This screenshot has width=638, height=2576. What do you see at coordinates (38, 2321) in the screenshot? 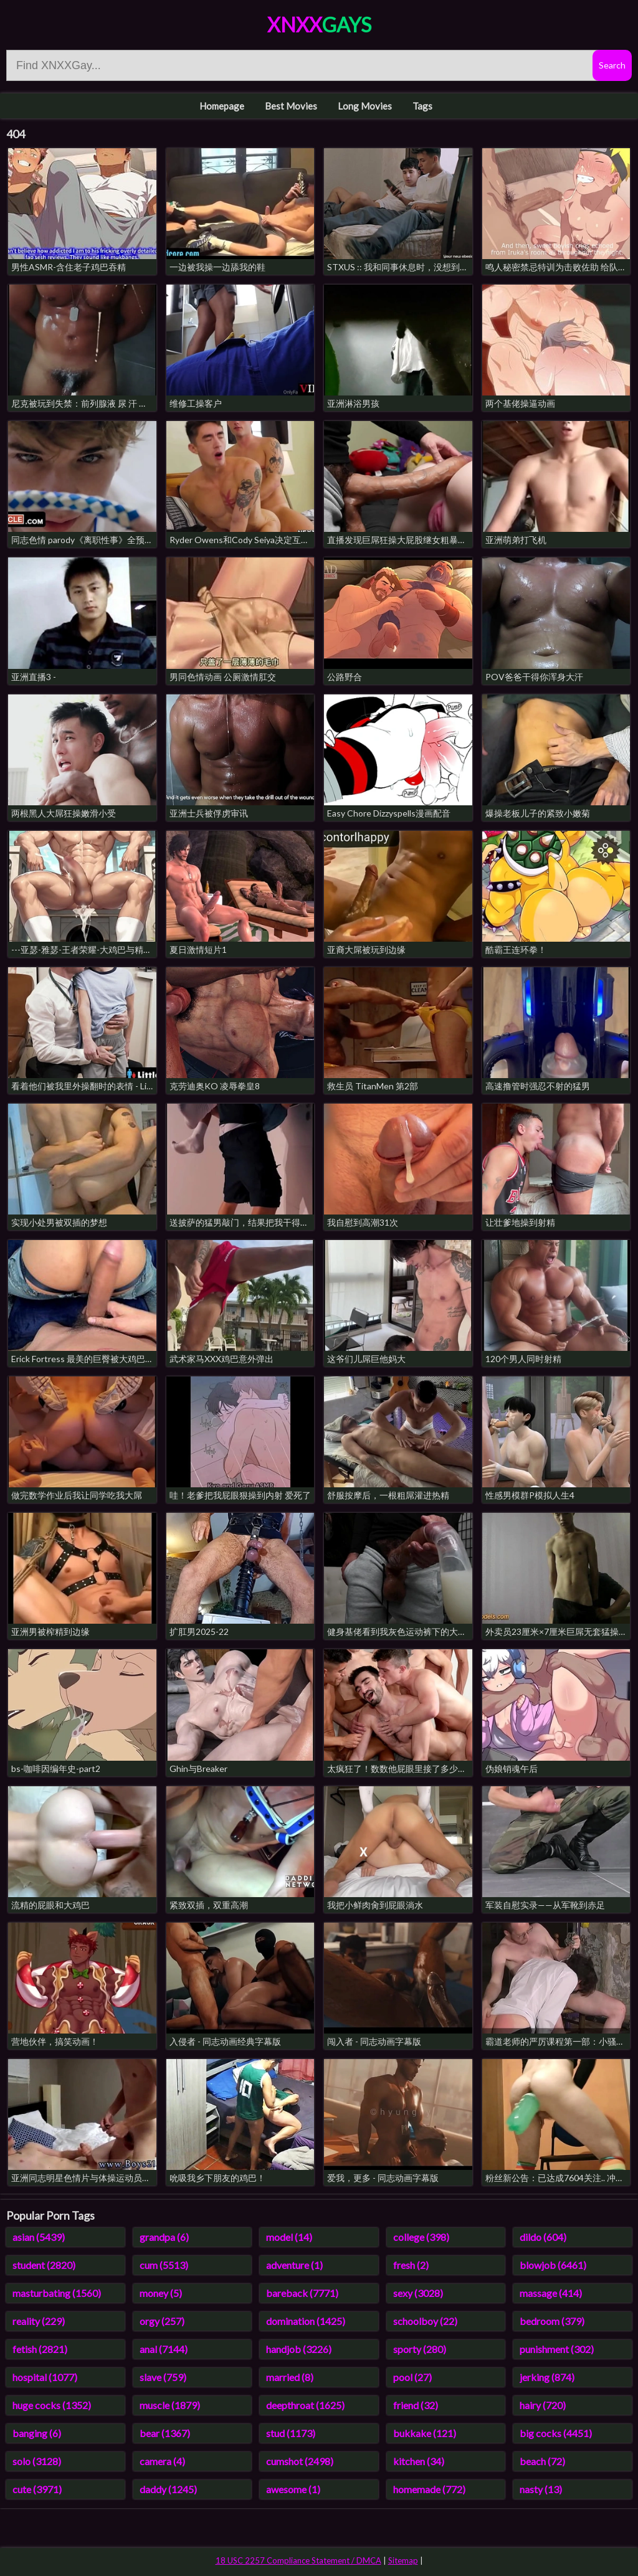
I see `reality (229)` at bounding box center [38, 2321].